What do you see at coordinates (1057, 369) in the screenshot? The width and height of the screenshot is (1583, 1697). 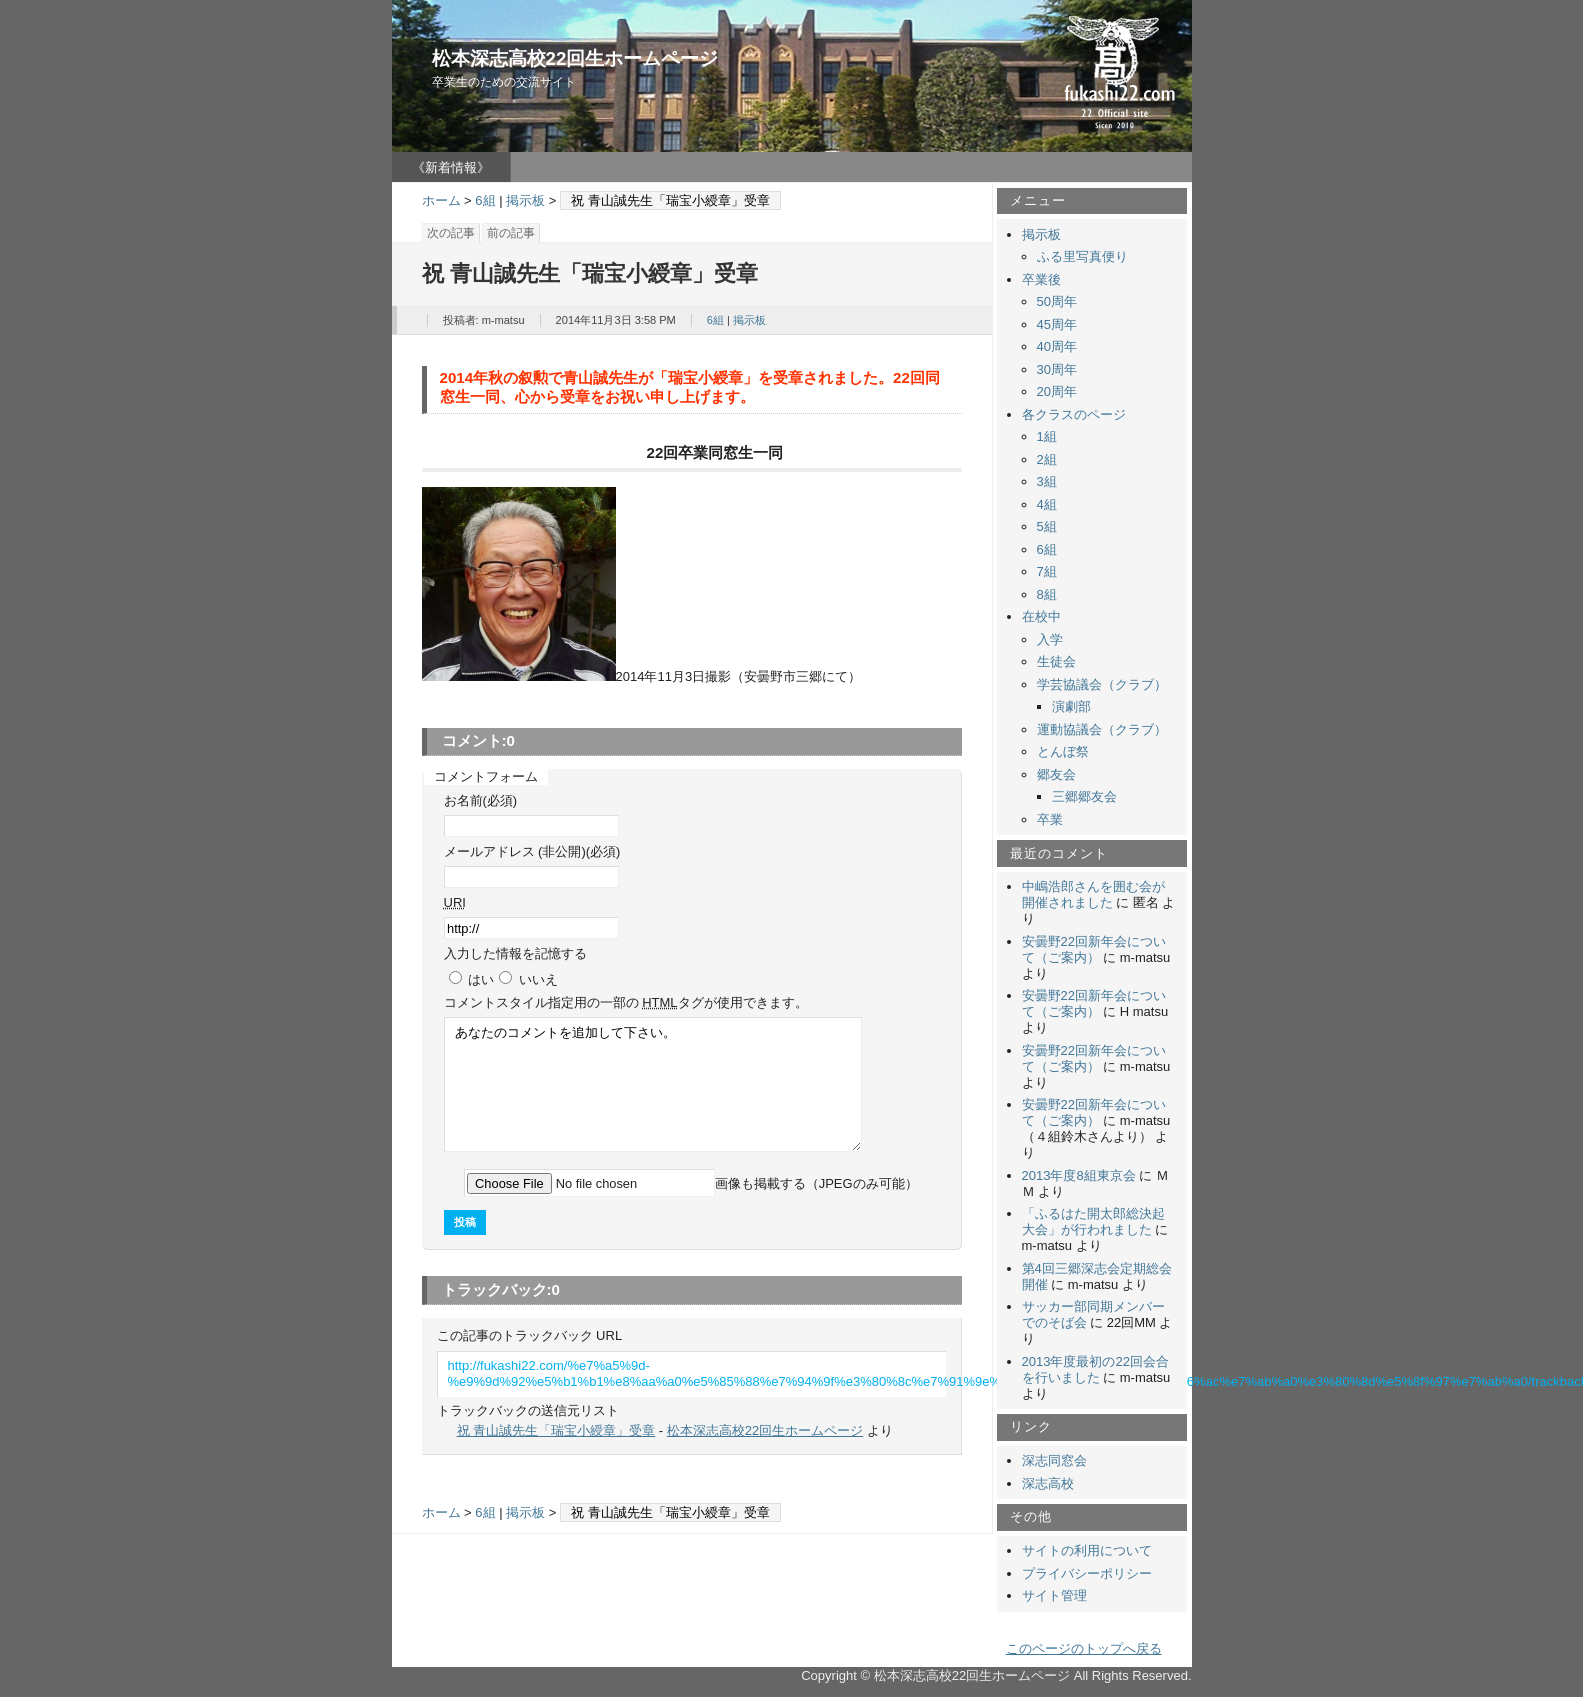 I see `30周年` at bounding box center [1057, 369].